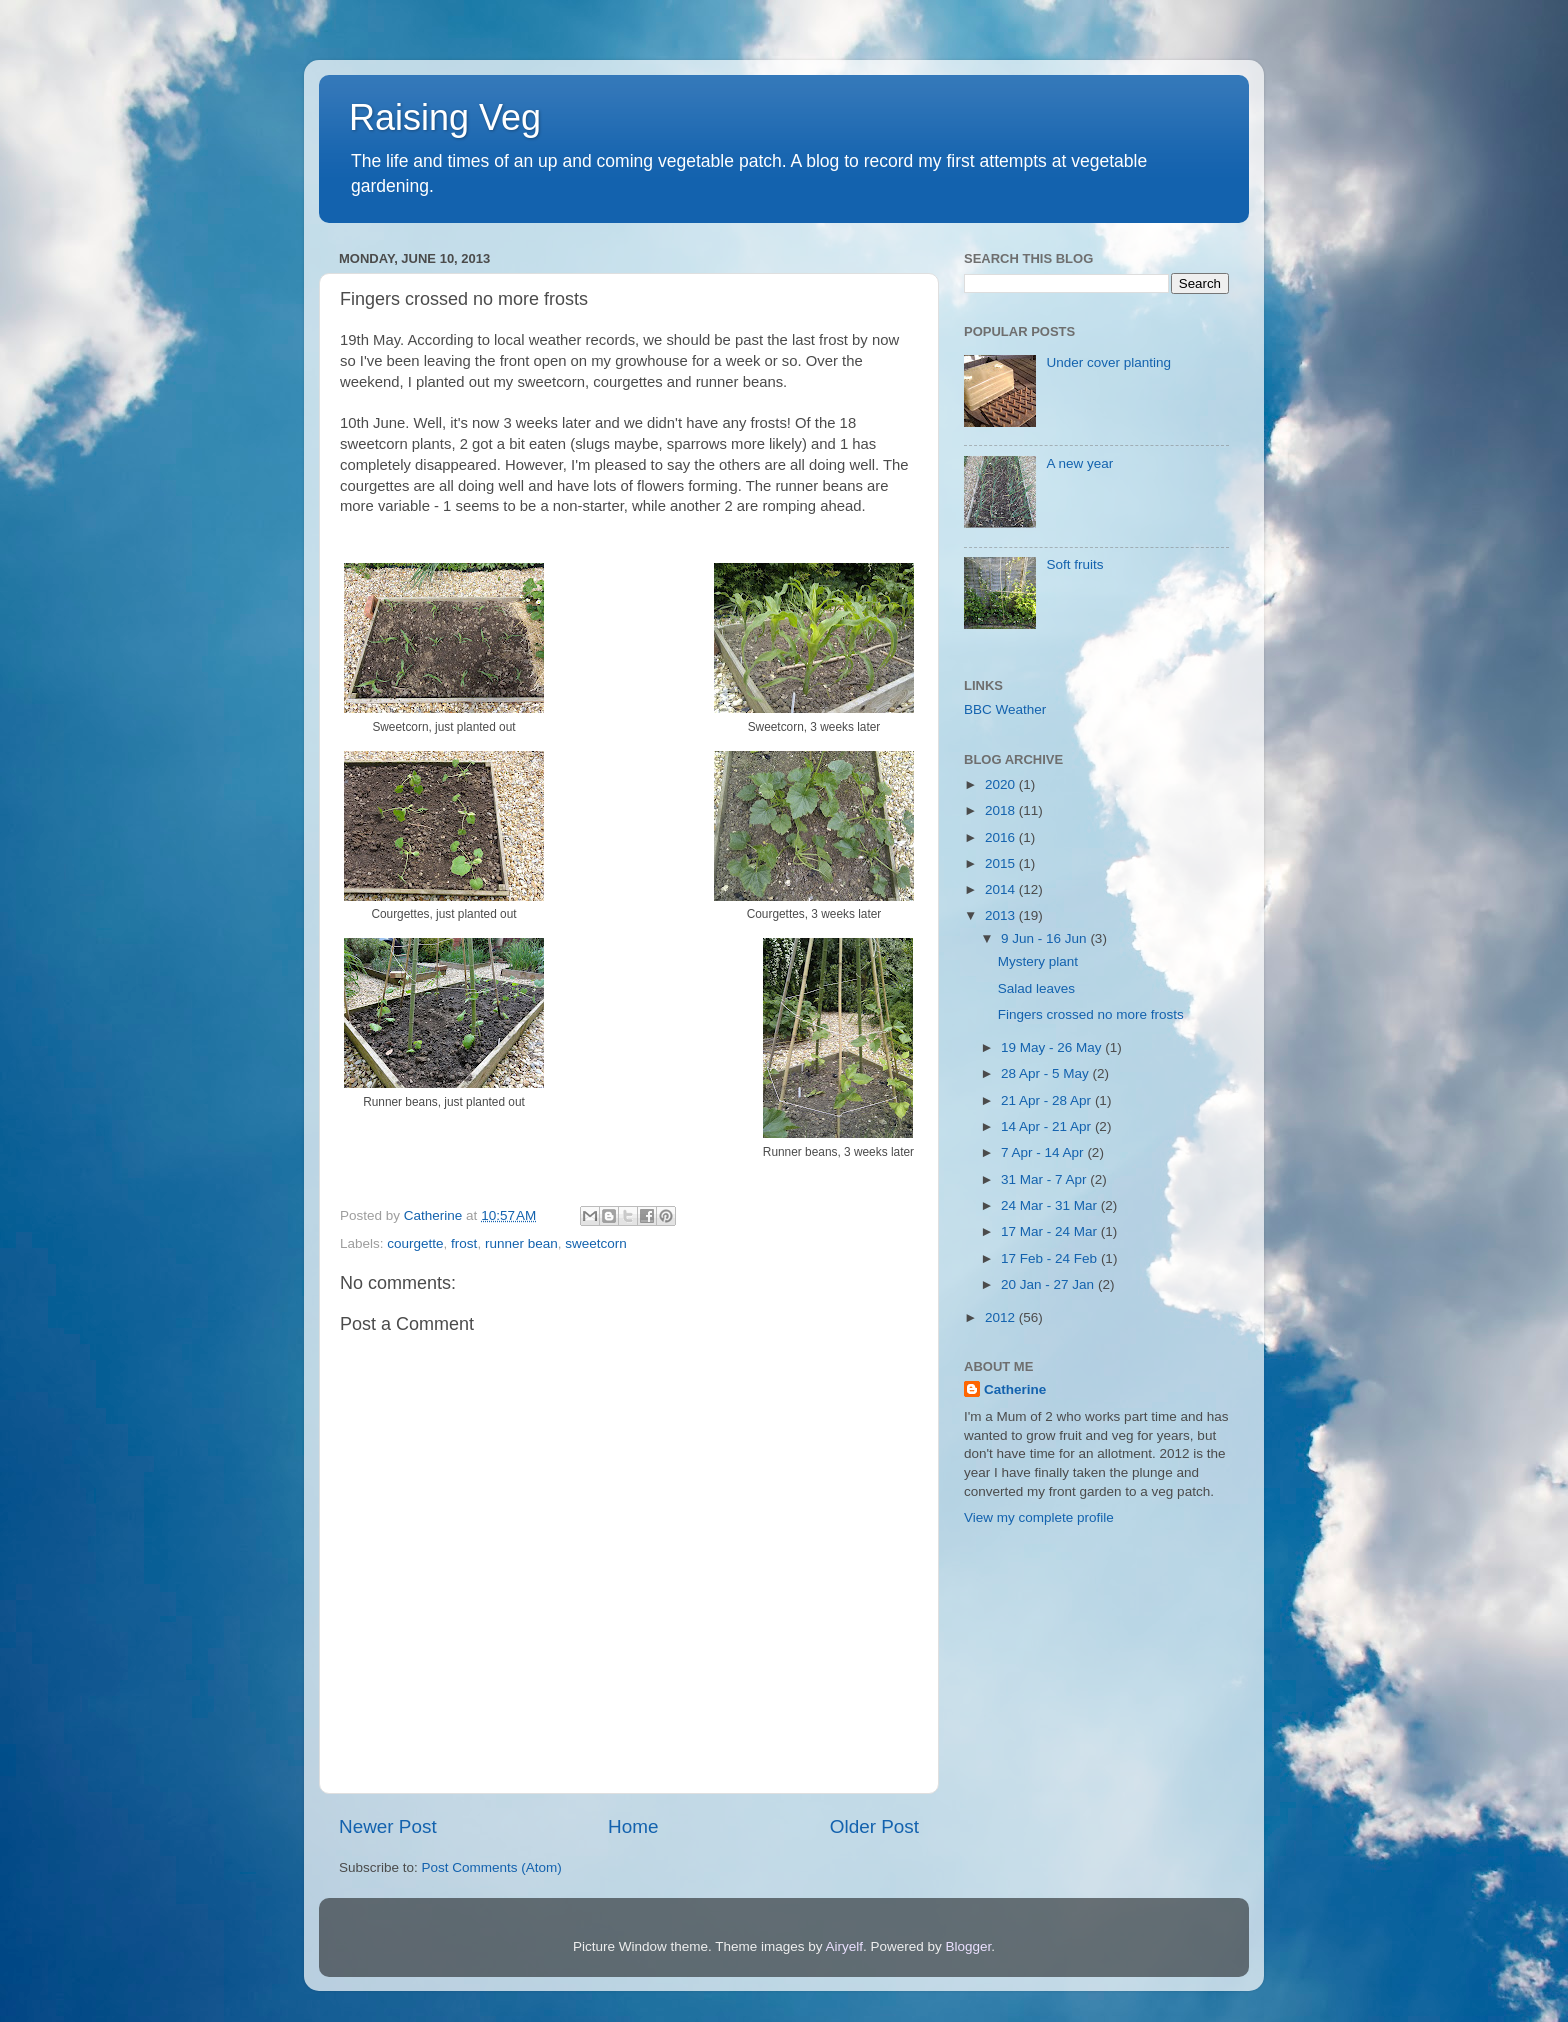  I want to click on 31 Mar - 7 Apr, so click(1045, 1179).